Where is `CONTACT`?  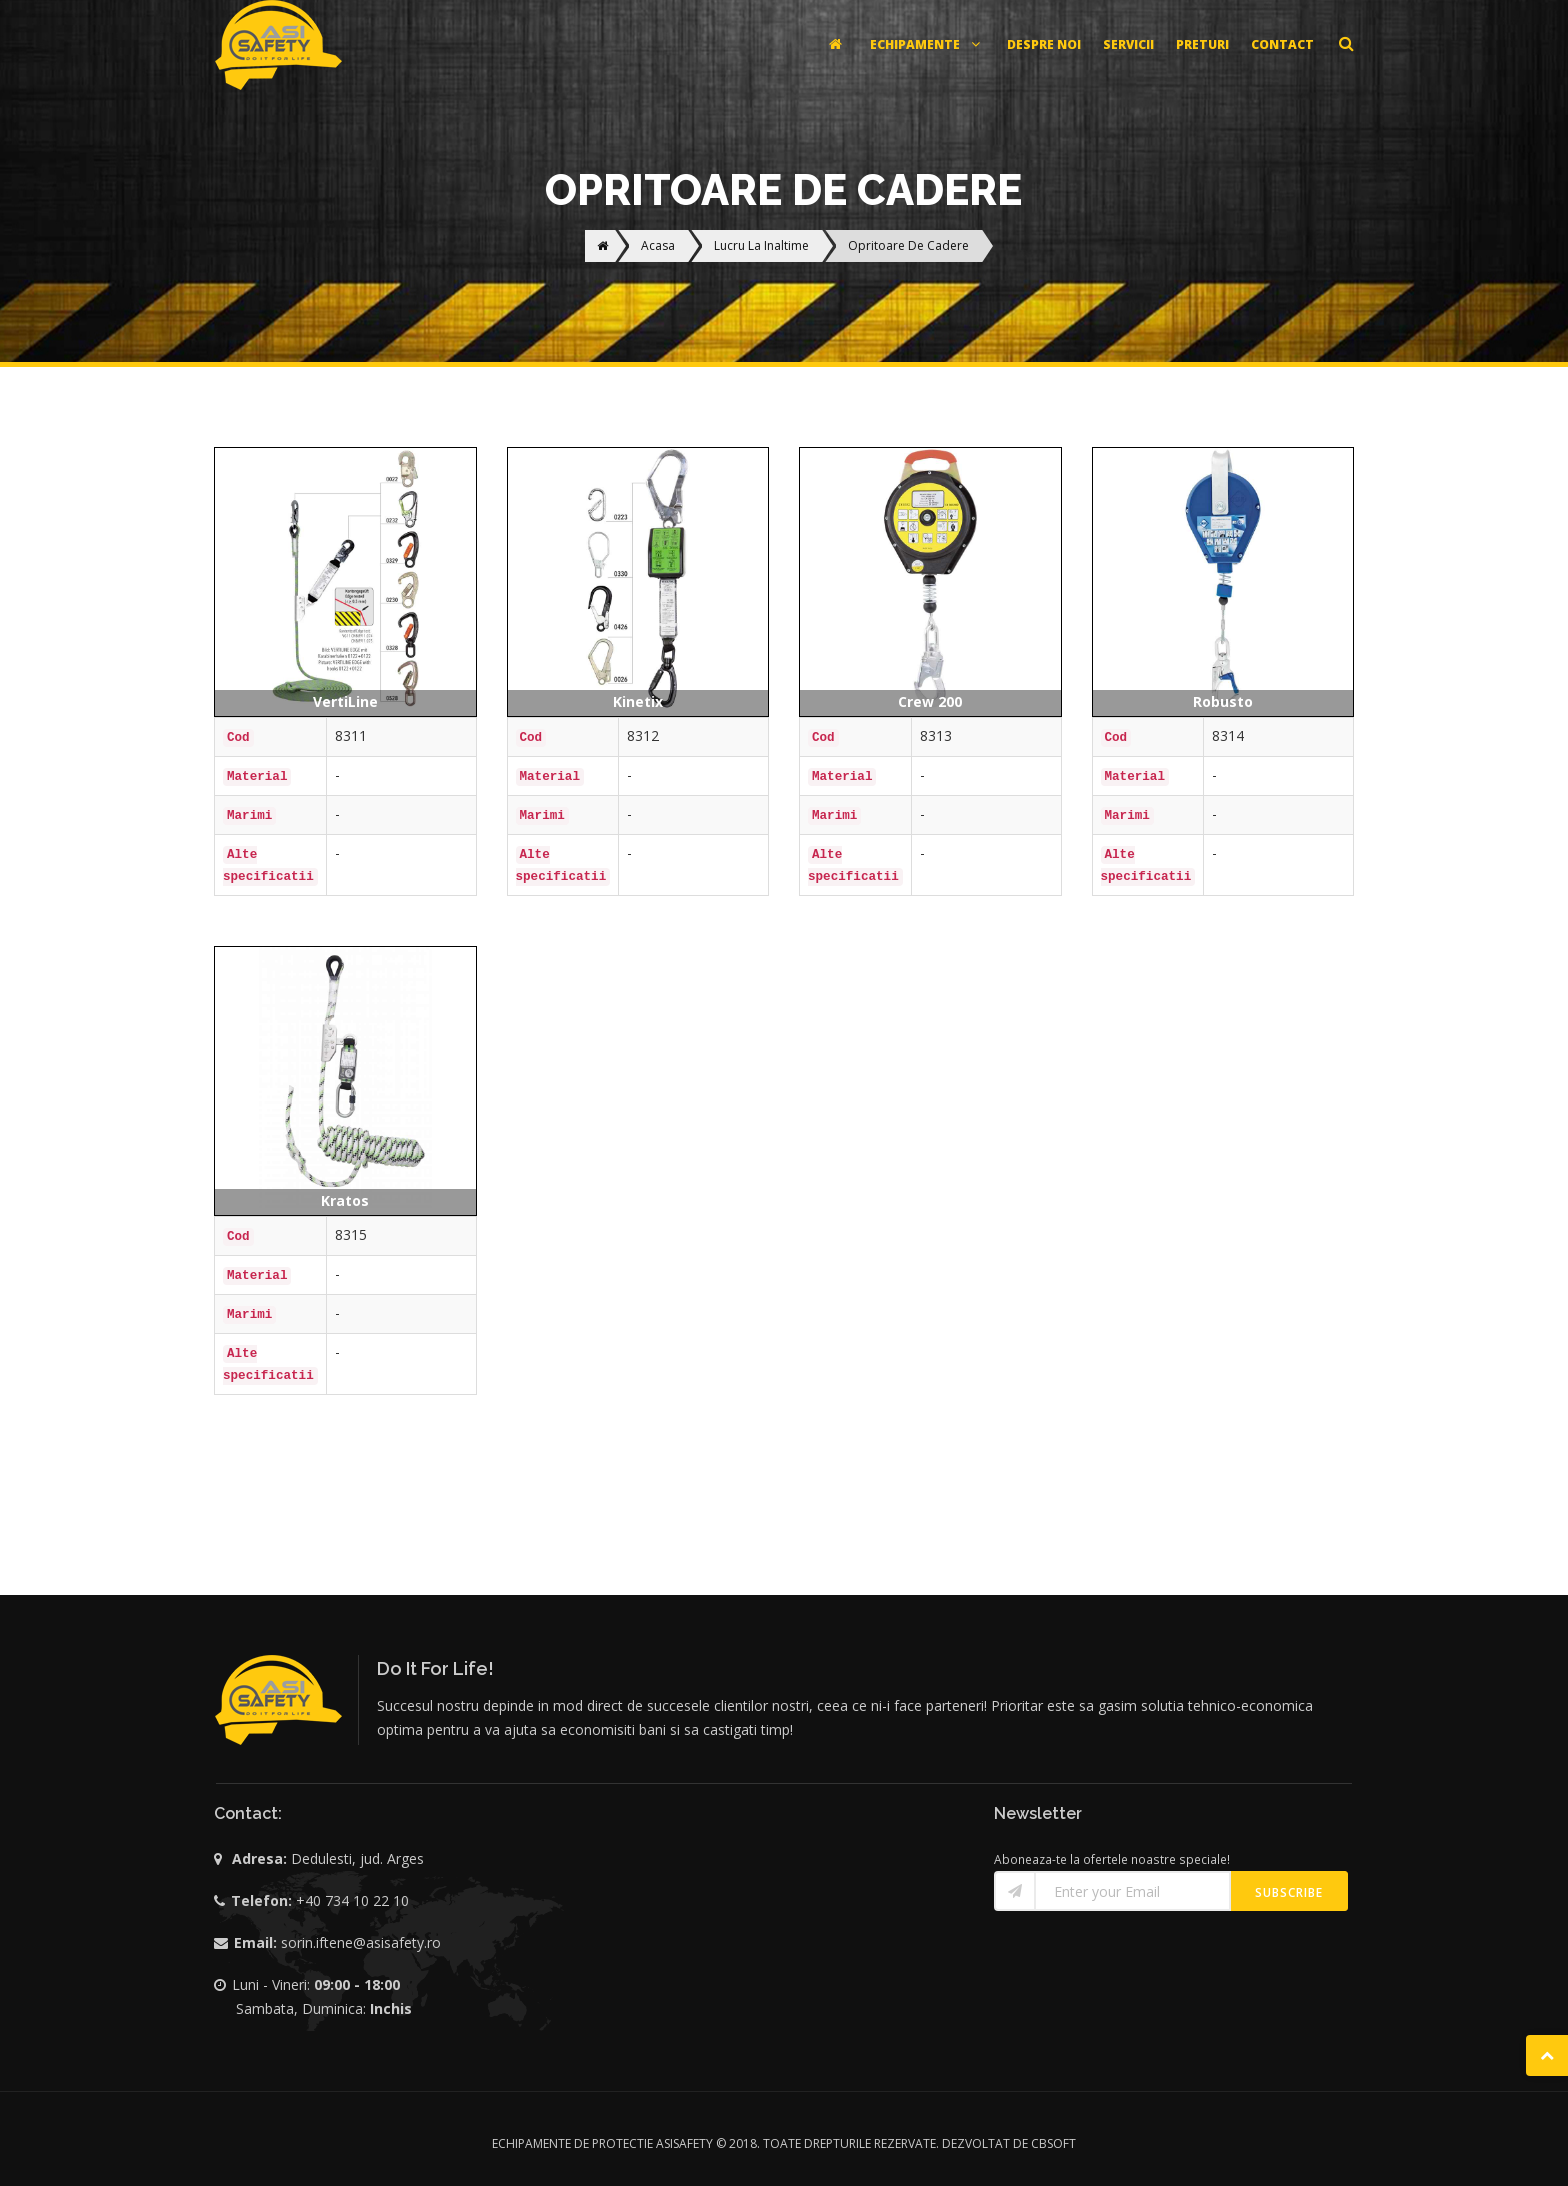
CONTACT is located at coordinates (1282, 44).